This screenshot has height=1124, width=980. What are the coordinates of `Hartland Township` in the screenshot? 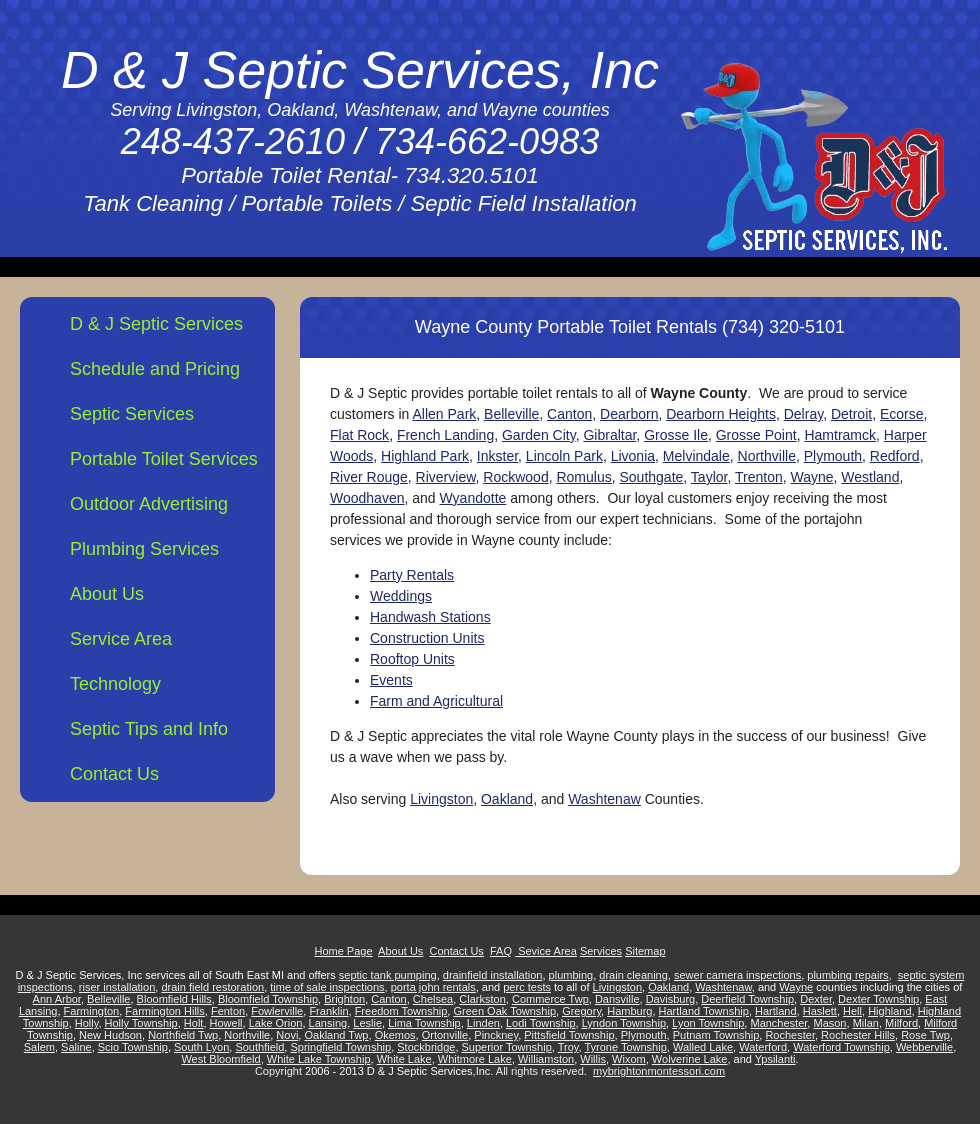 It's located at (704, 1011).